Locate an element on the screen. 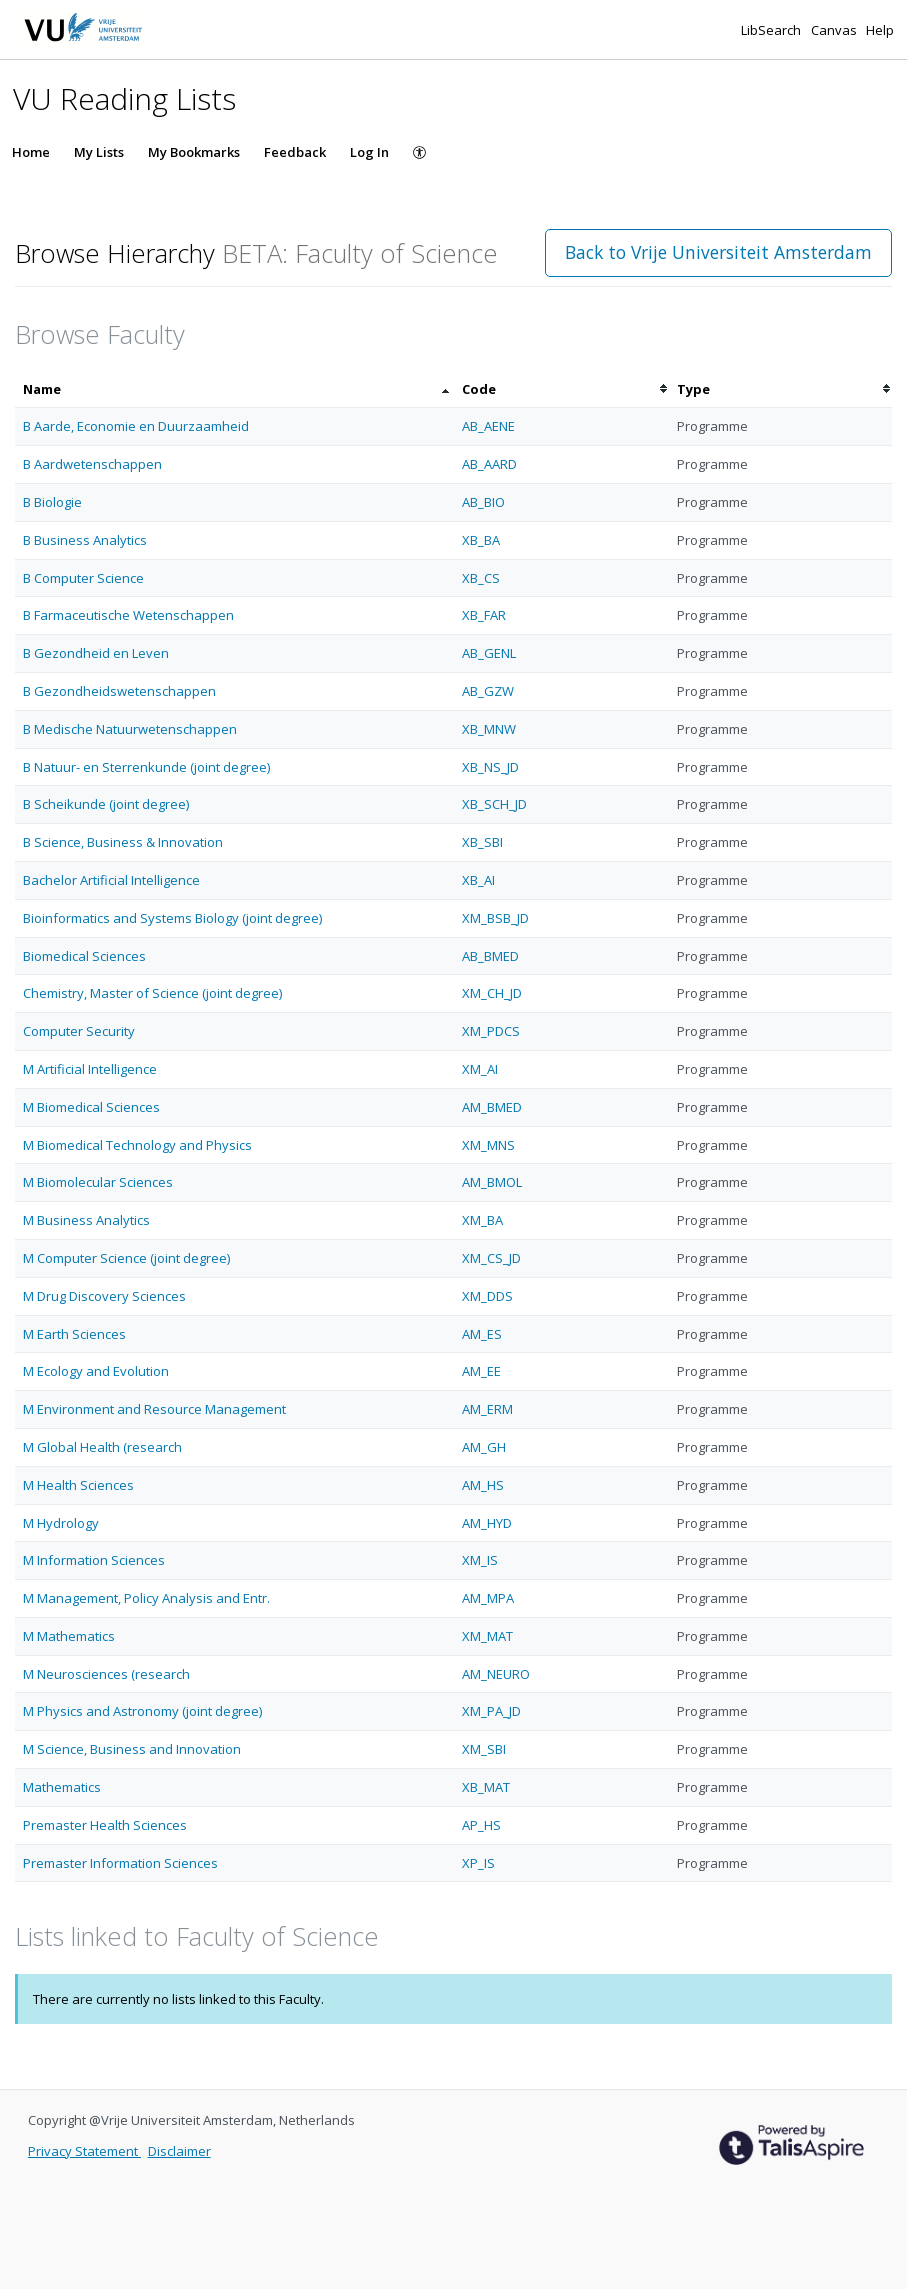  M Business Analytics is located at coordinates (86, 1220).